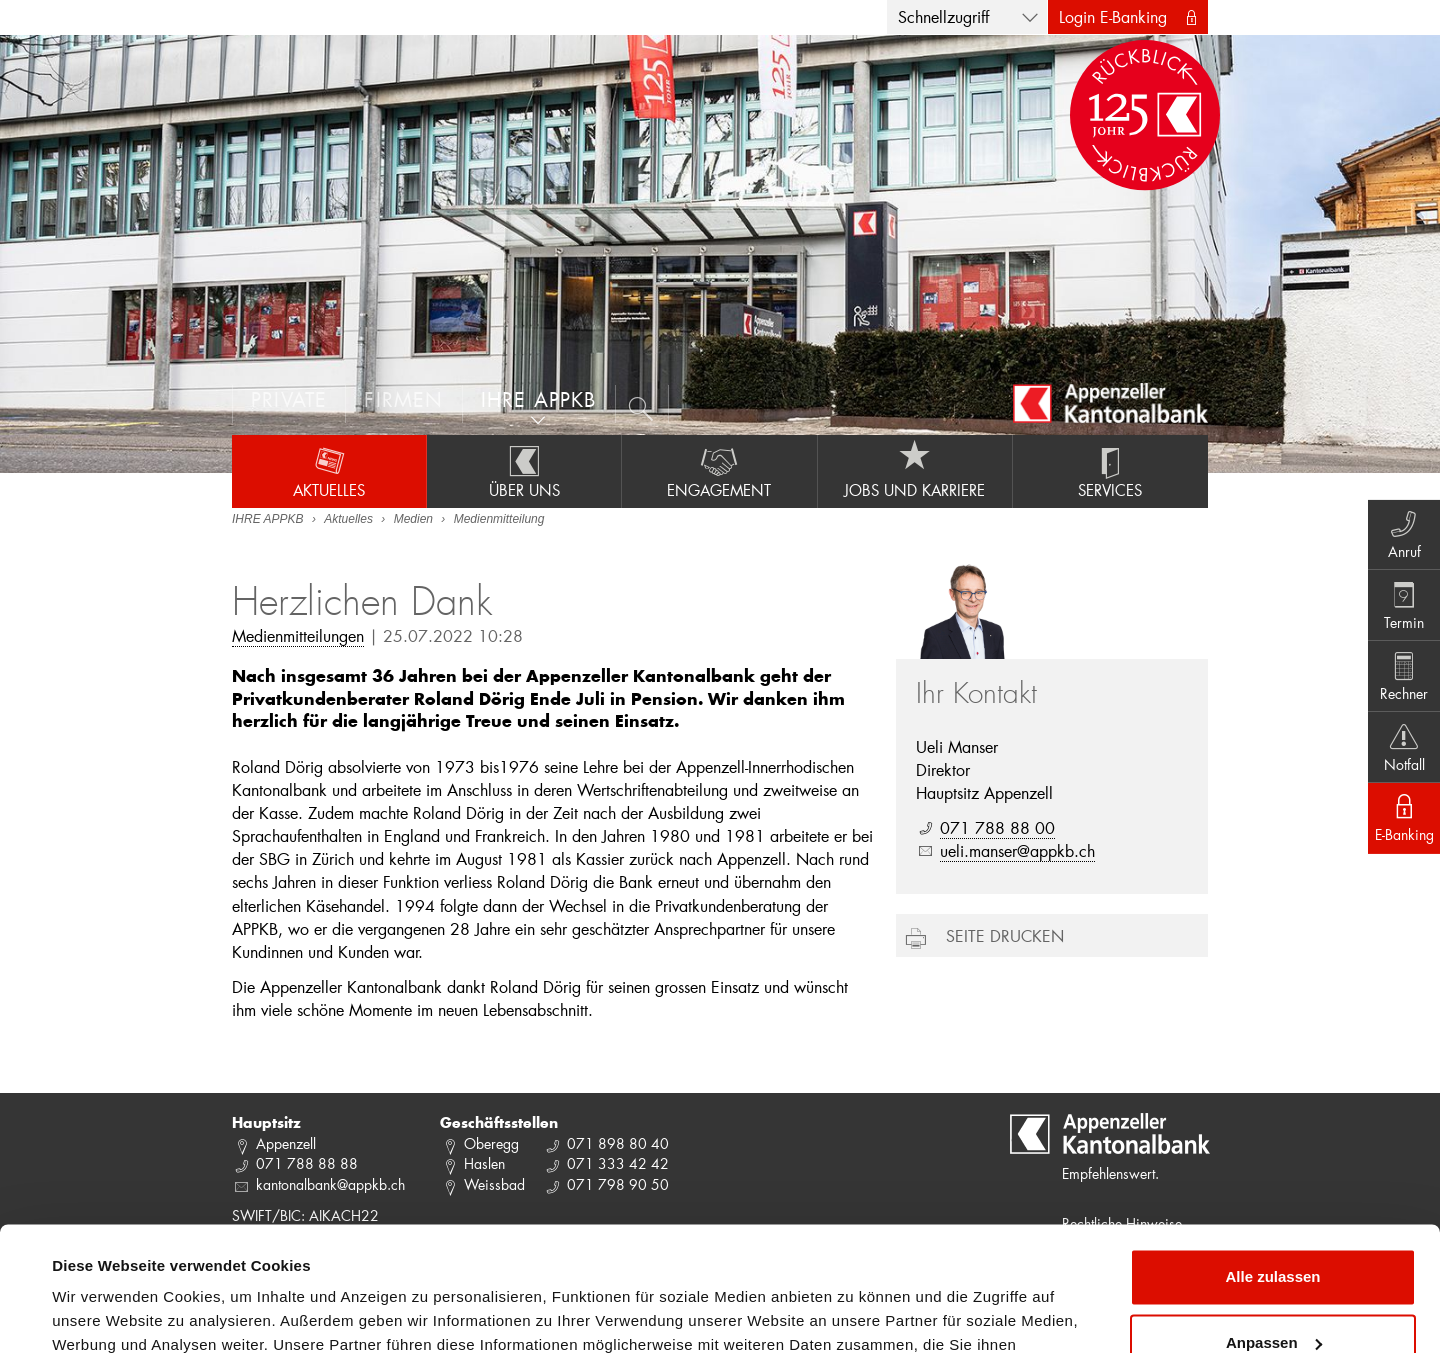  What do you see at coordinates (943, 16) in the screenshot?
I see `Schnellzugriff` at bounding box center [943, 16].